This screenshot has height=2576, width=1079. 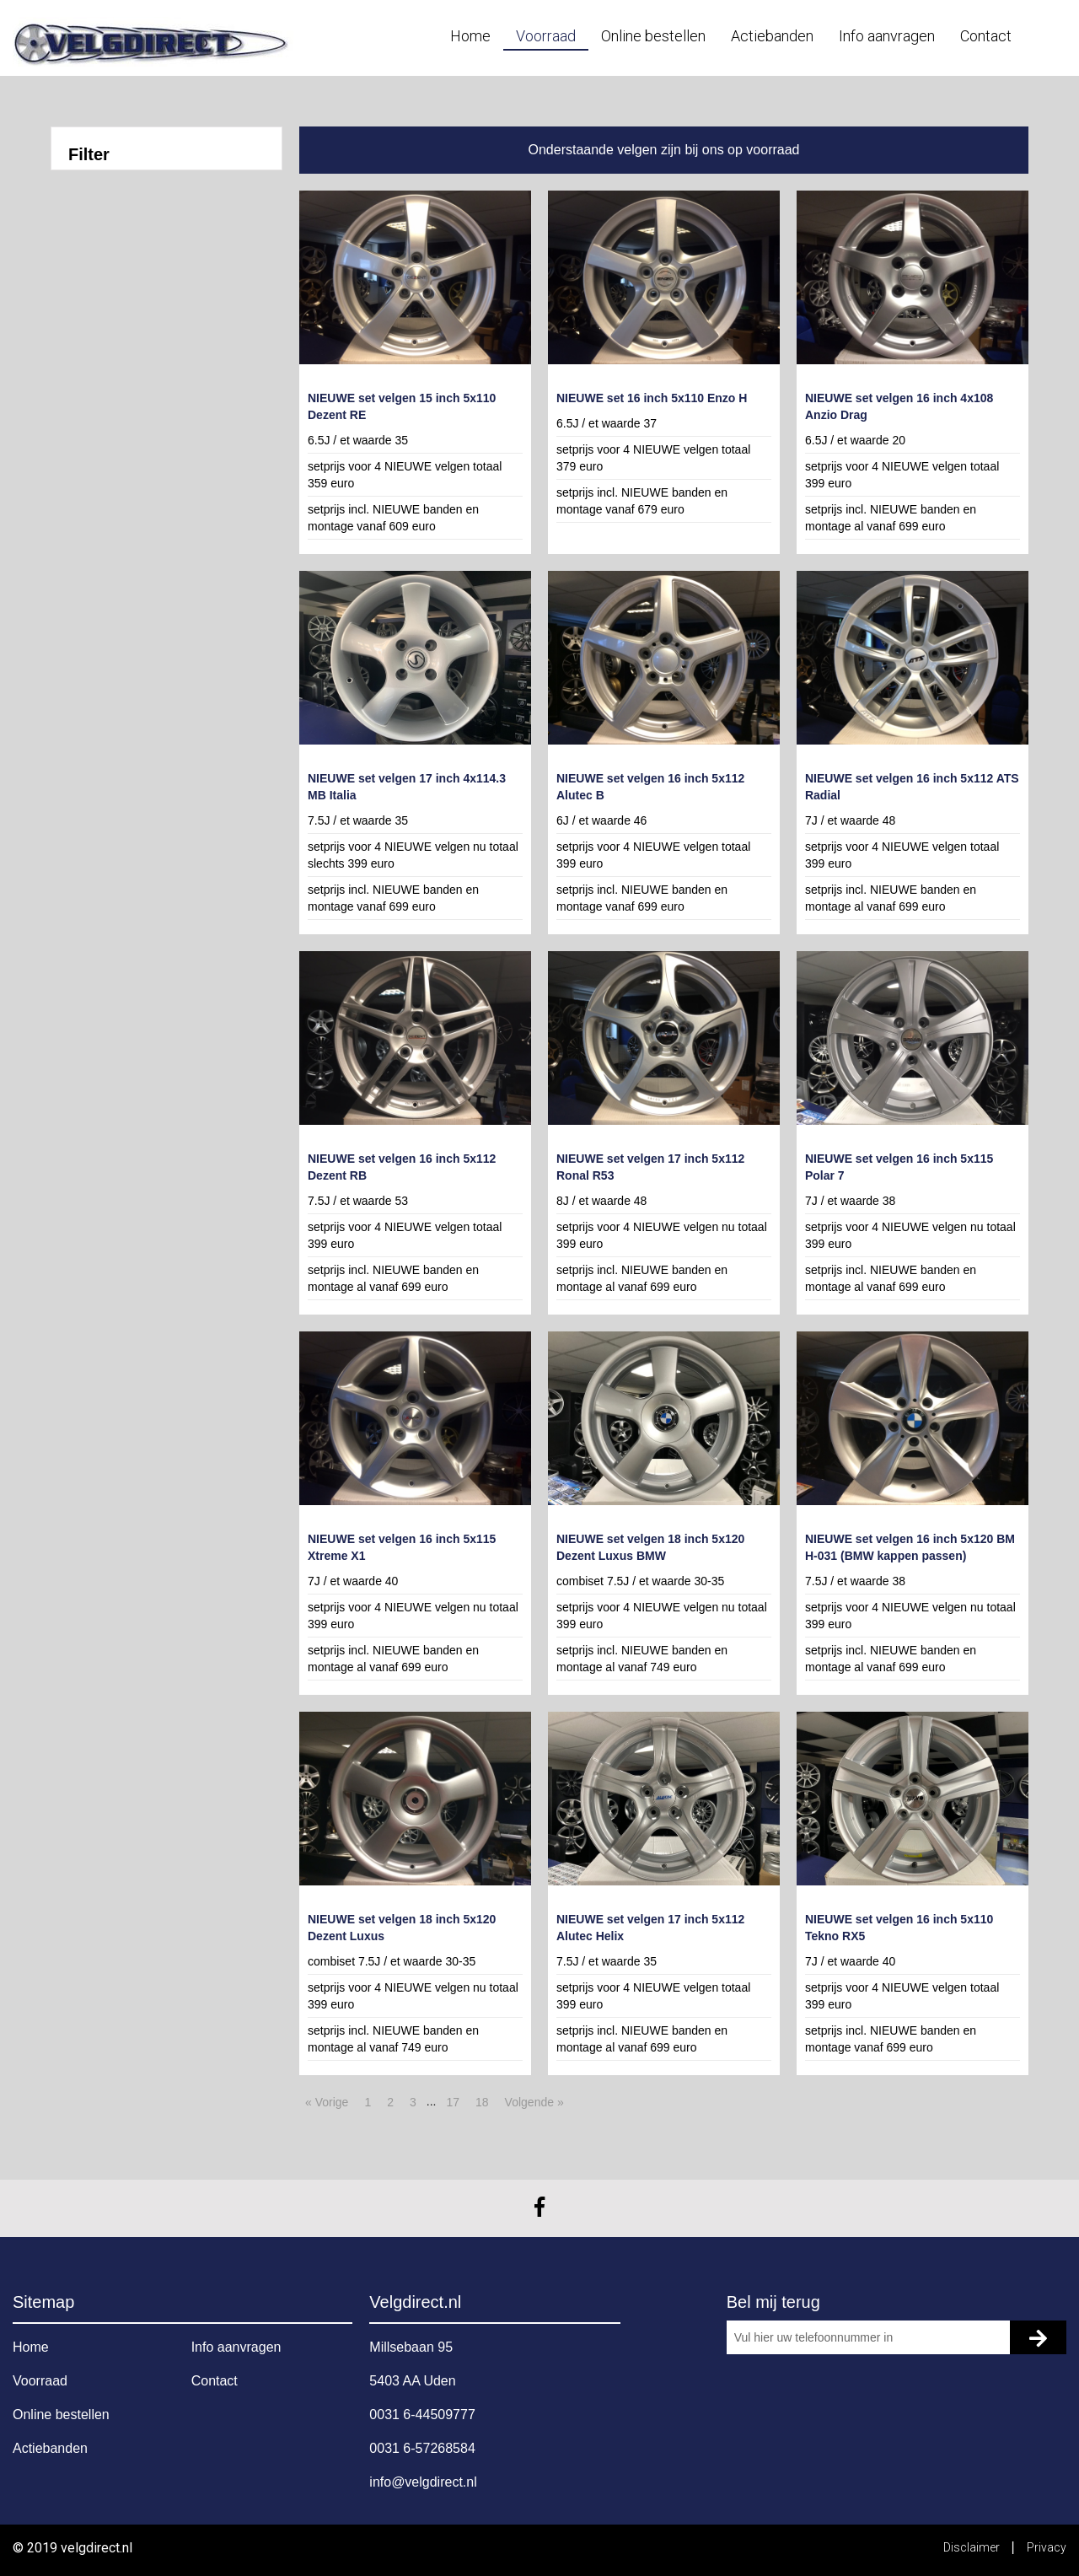 What do you see at coordinates (887, 36) in the screenshot?
I see `Info aanvragen` at bounding box center [887, 36].